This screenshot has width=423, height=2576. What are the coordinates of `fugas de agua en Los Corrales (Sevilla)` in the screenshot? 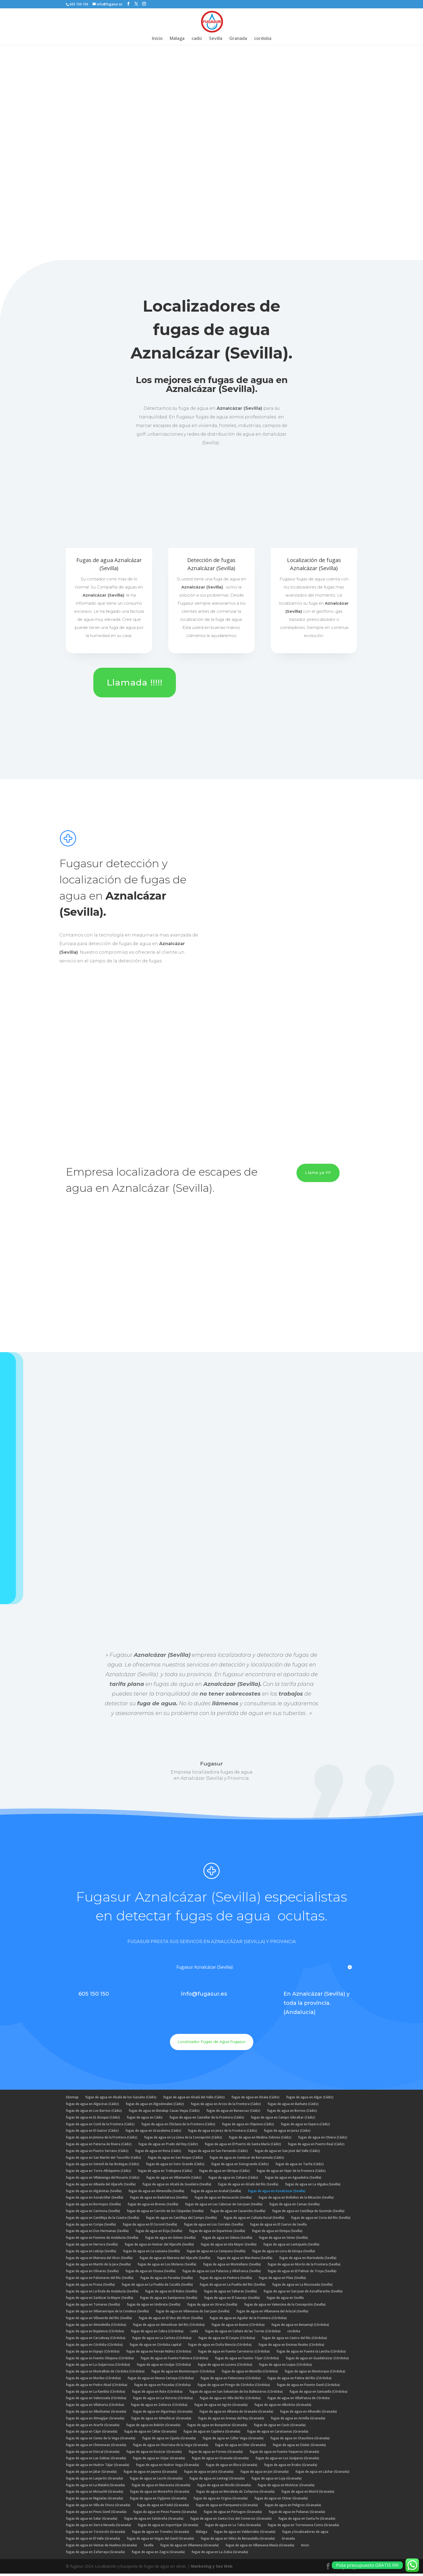 It's located at (213, 2226).